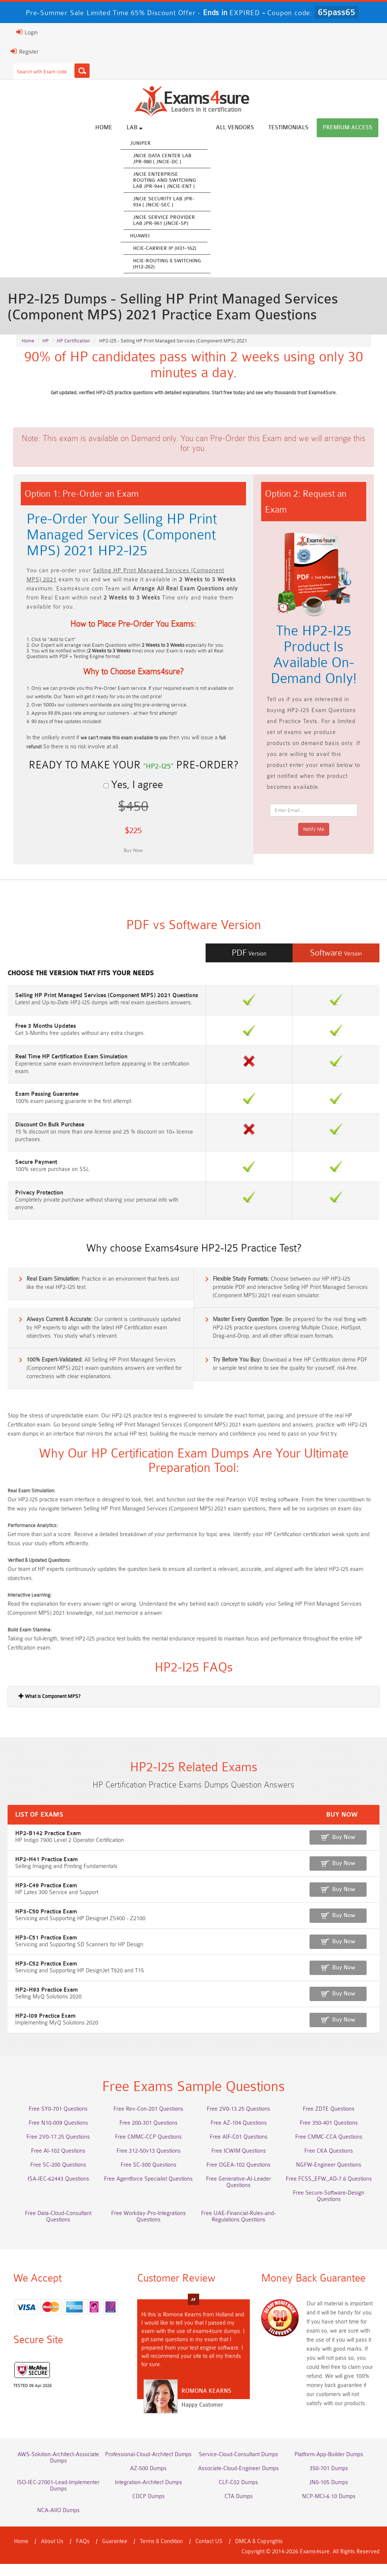 The width and height of the screenshot is (387, 2576). What do you see at coordinates (329, 2508) in the screenshot?
I see `NCP-MCI-6.10 Dumps` at bounding box center [329, 2508].